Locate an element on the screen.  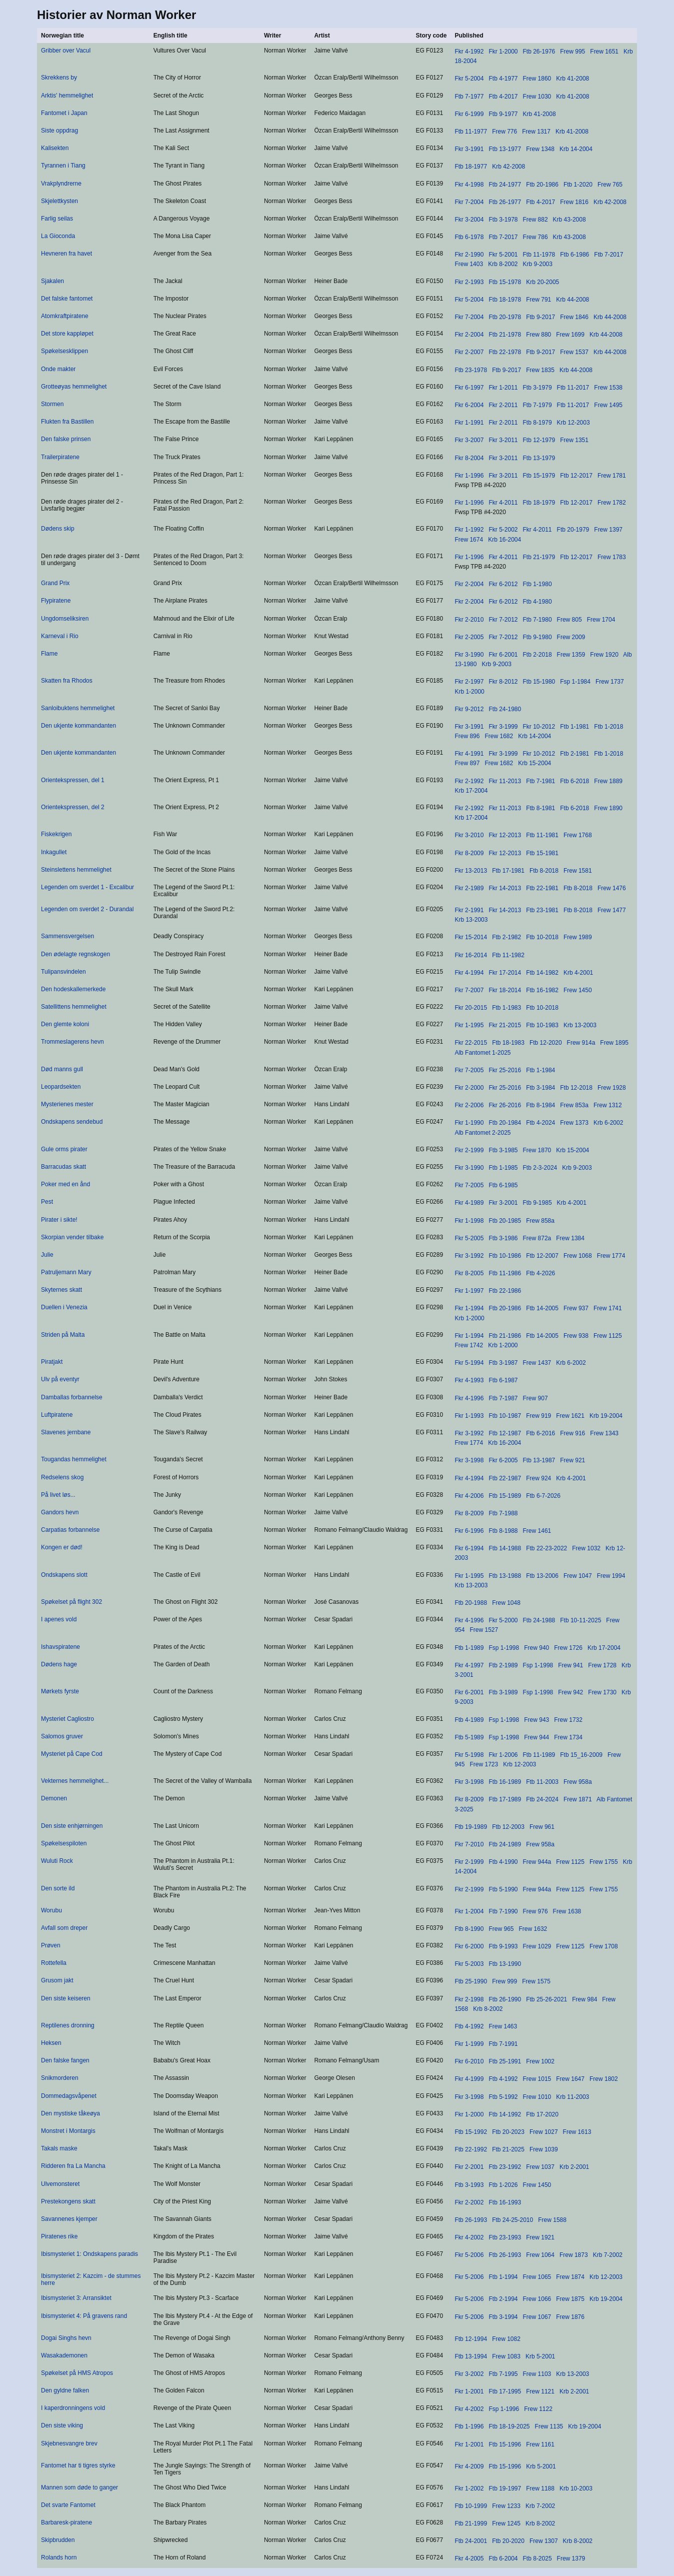
Fkr 2-2001 is located at coordinates (469, 2166).